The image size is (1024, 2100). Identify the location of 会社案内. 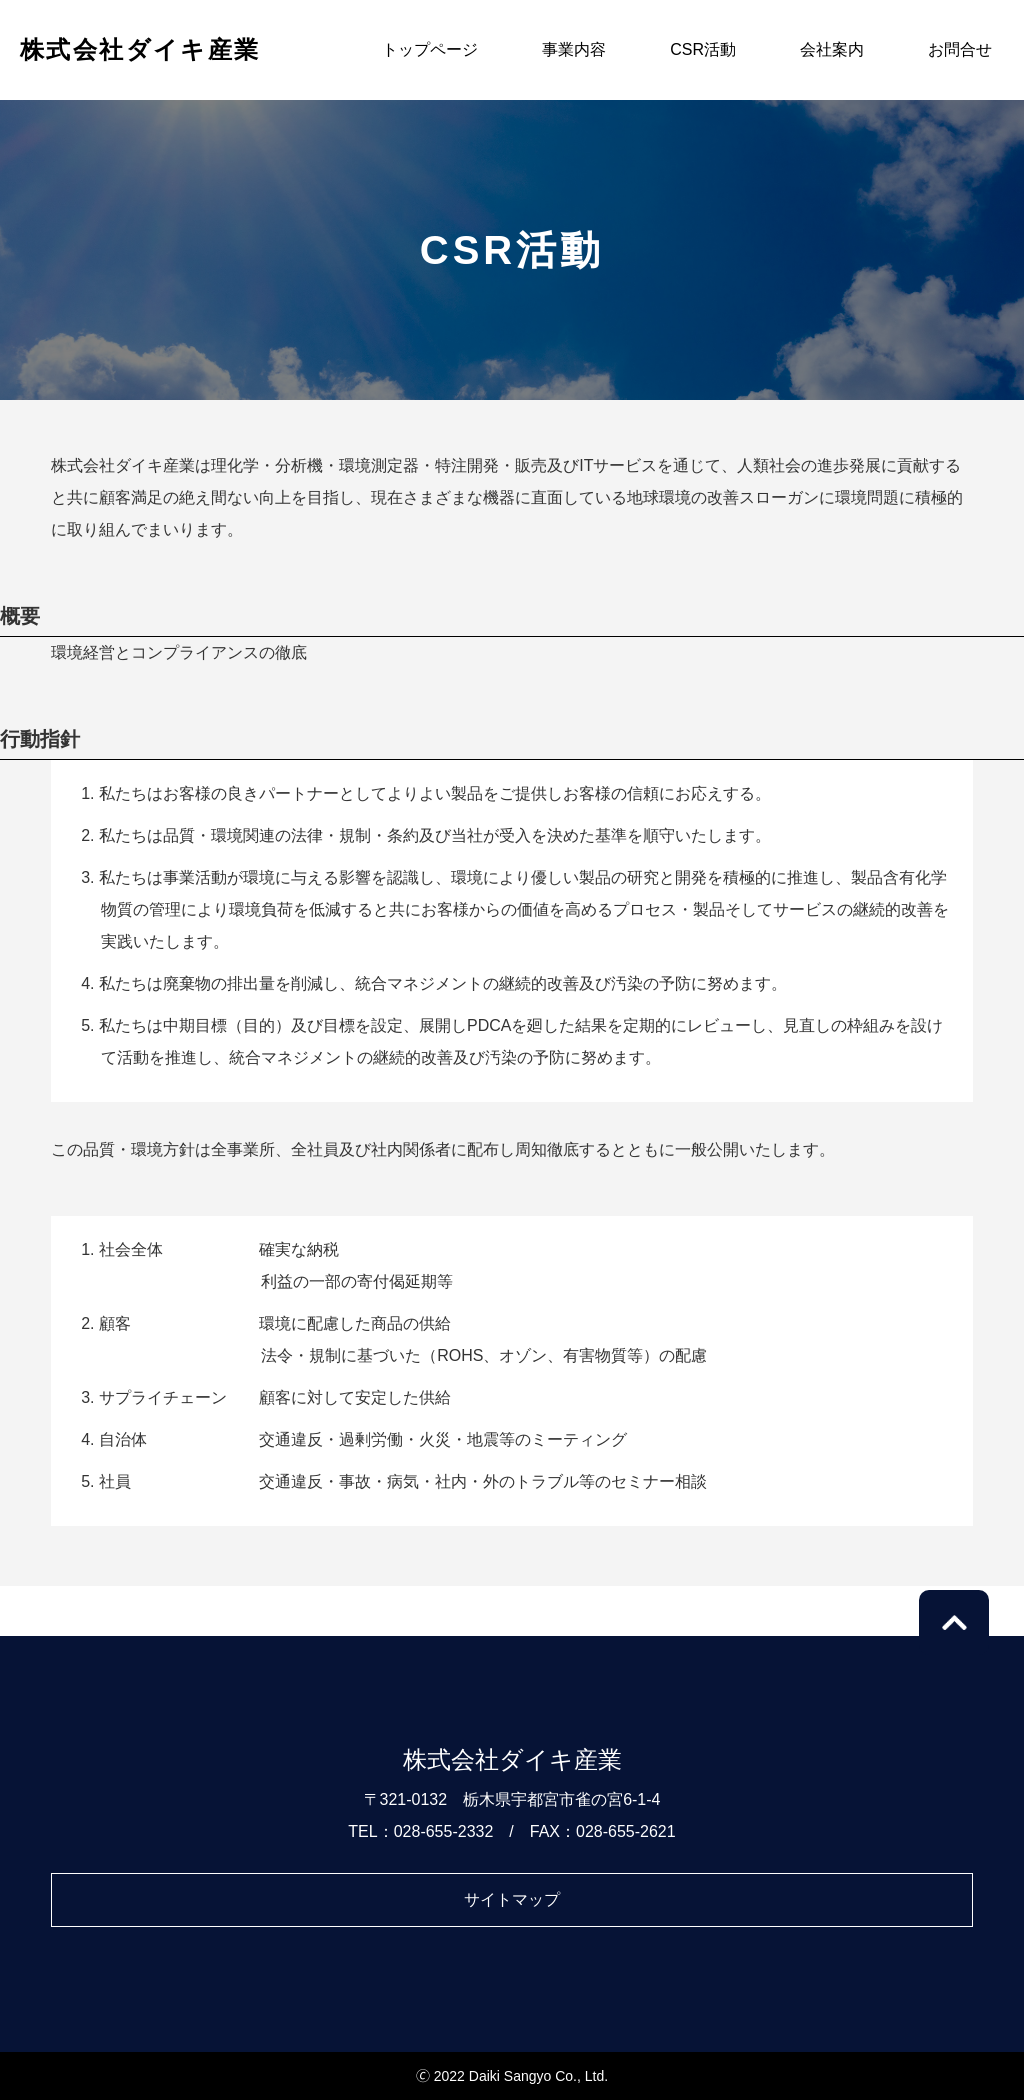
(832, 49).